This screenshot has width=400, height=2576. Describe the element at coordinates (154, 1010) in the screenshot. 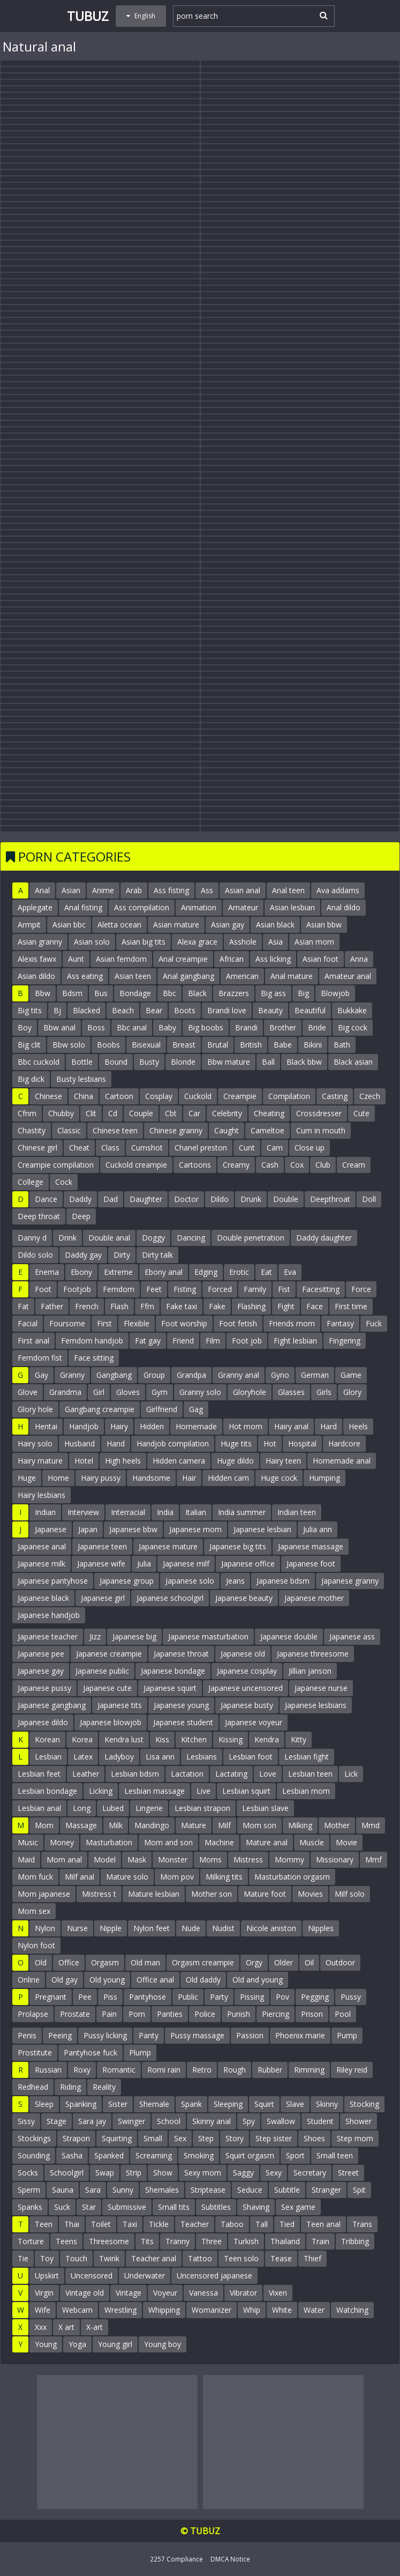

I see `Bear` at that location.